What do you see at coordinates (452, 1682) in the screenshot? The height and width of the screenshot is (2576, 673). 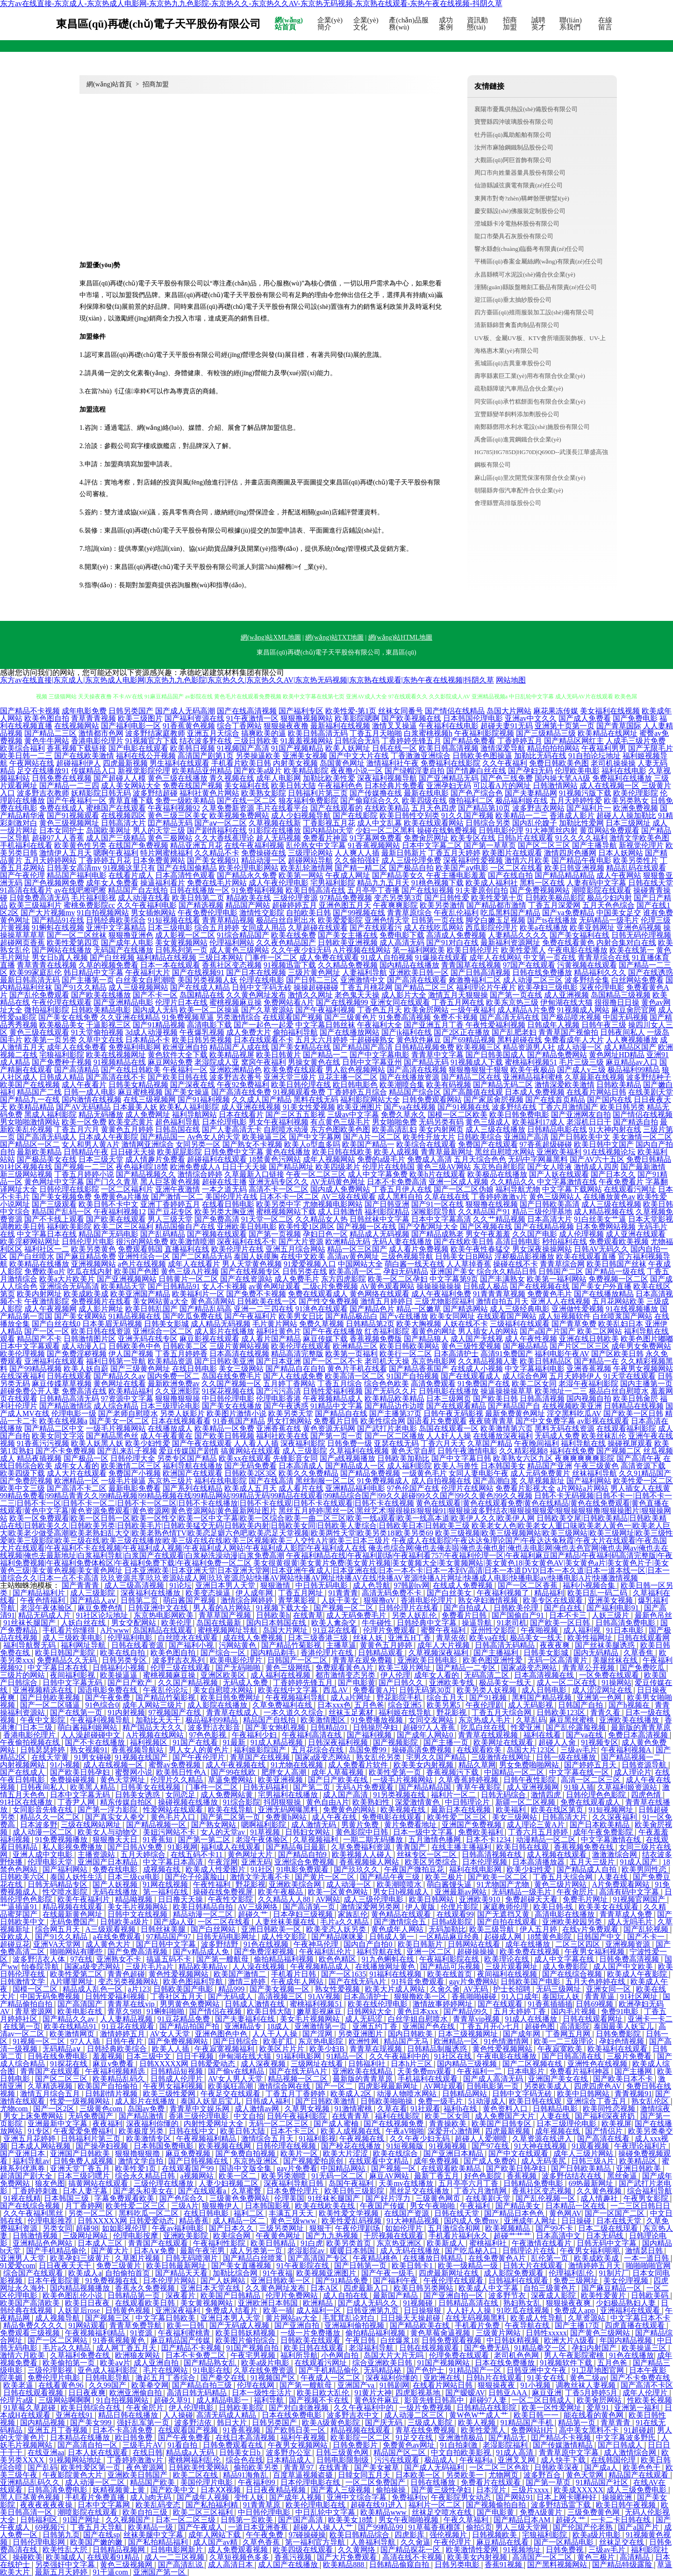 I see `亚洲欧美专线` at bounding box center [452, 1682].